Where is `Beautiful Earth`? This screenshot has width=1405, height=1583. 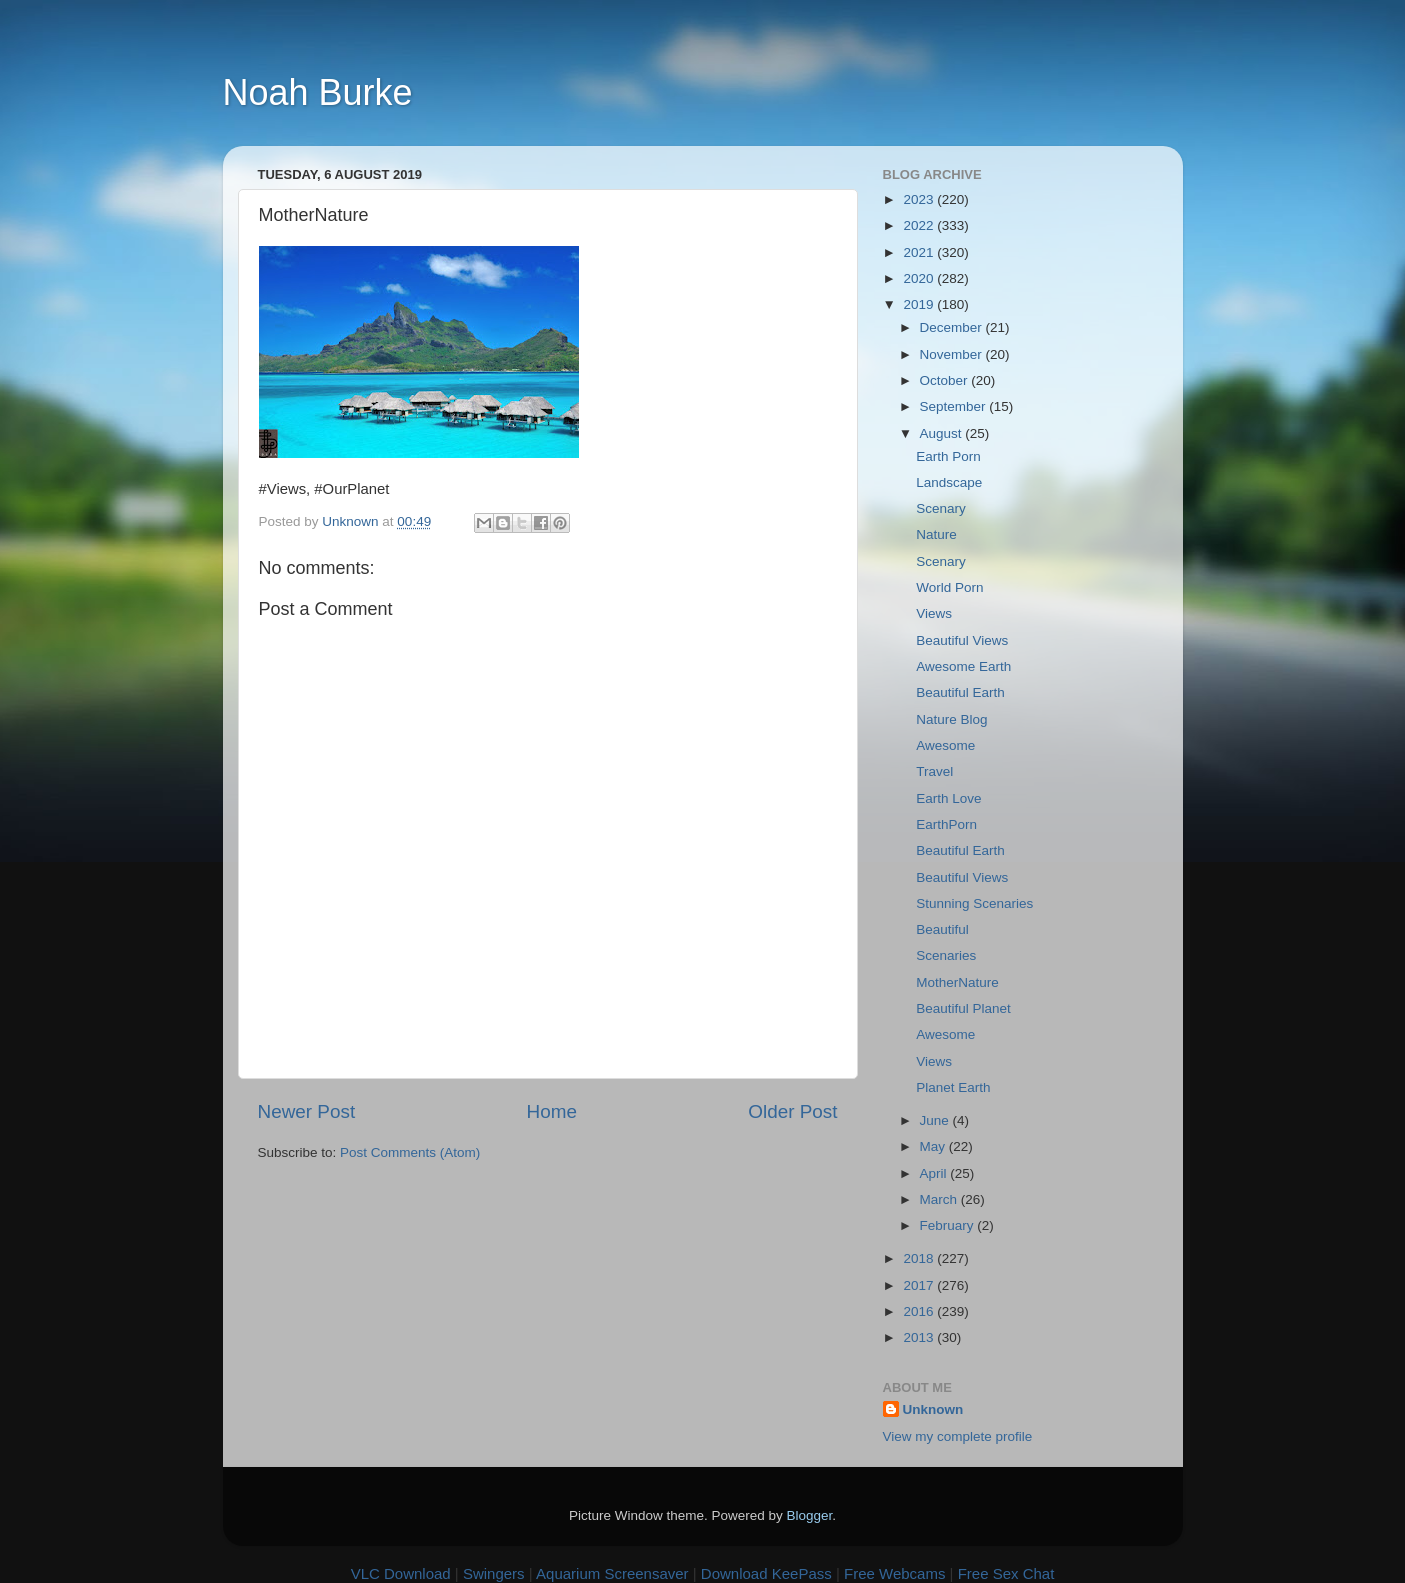 Beautiful Earth is located at coordinates (960, 692).